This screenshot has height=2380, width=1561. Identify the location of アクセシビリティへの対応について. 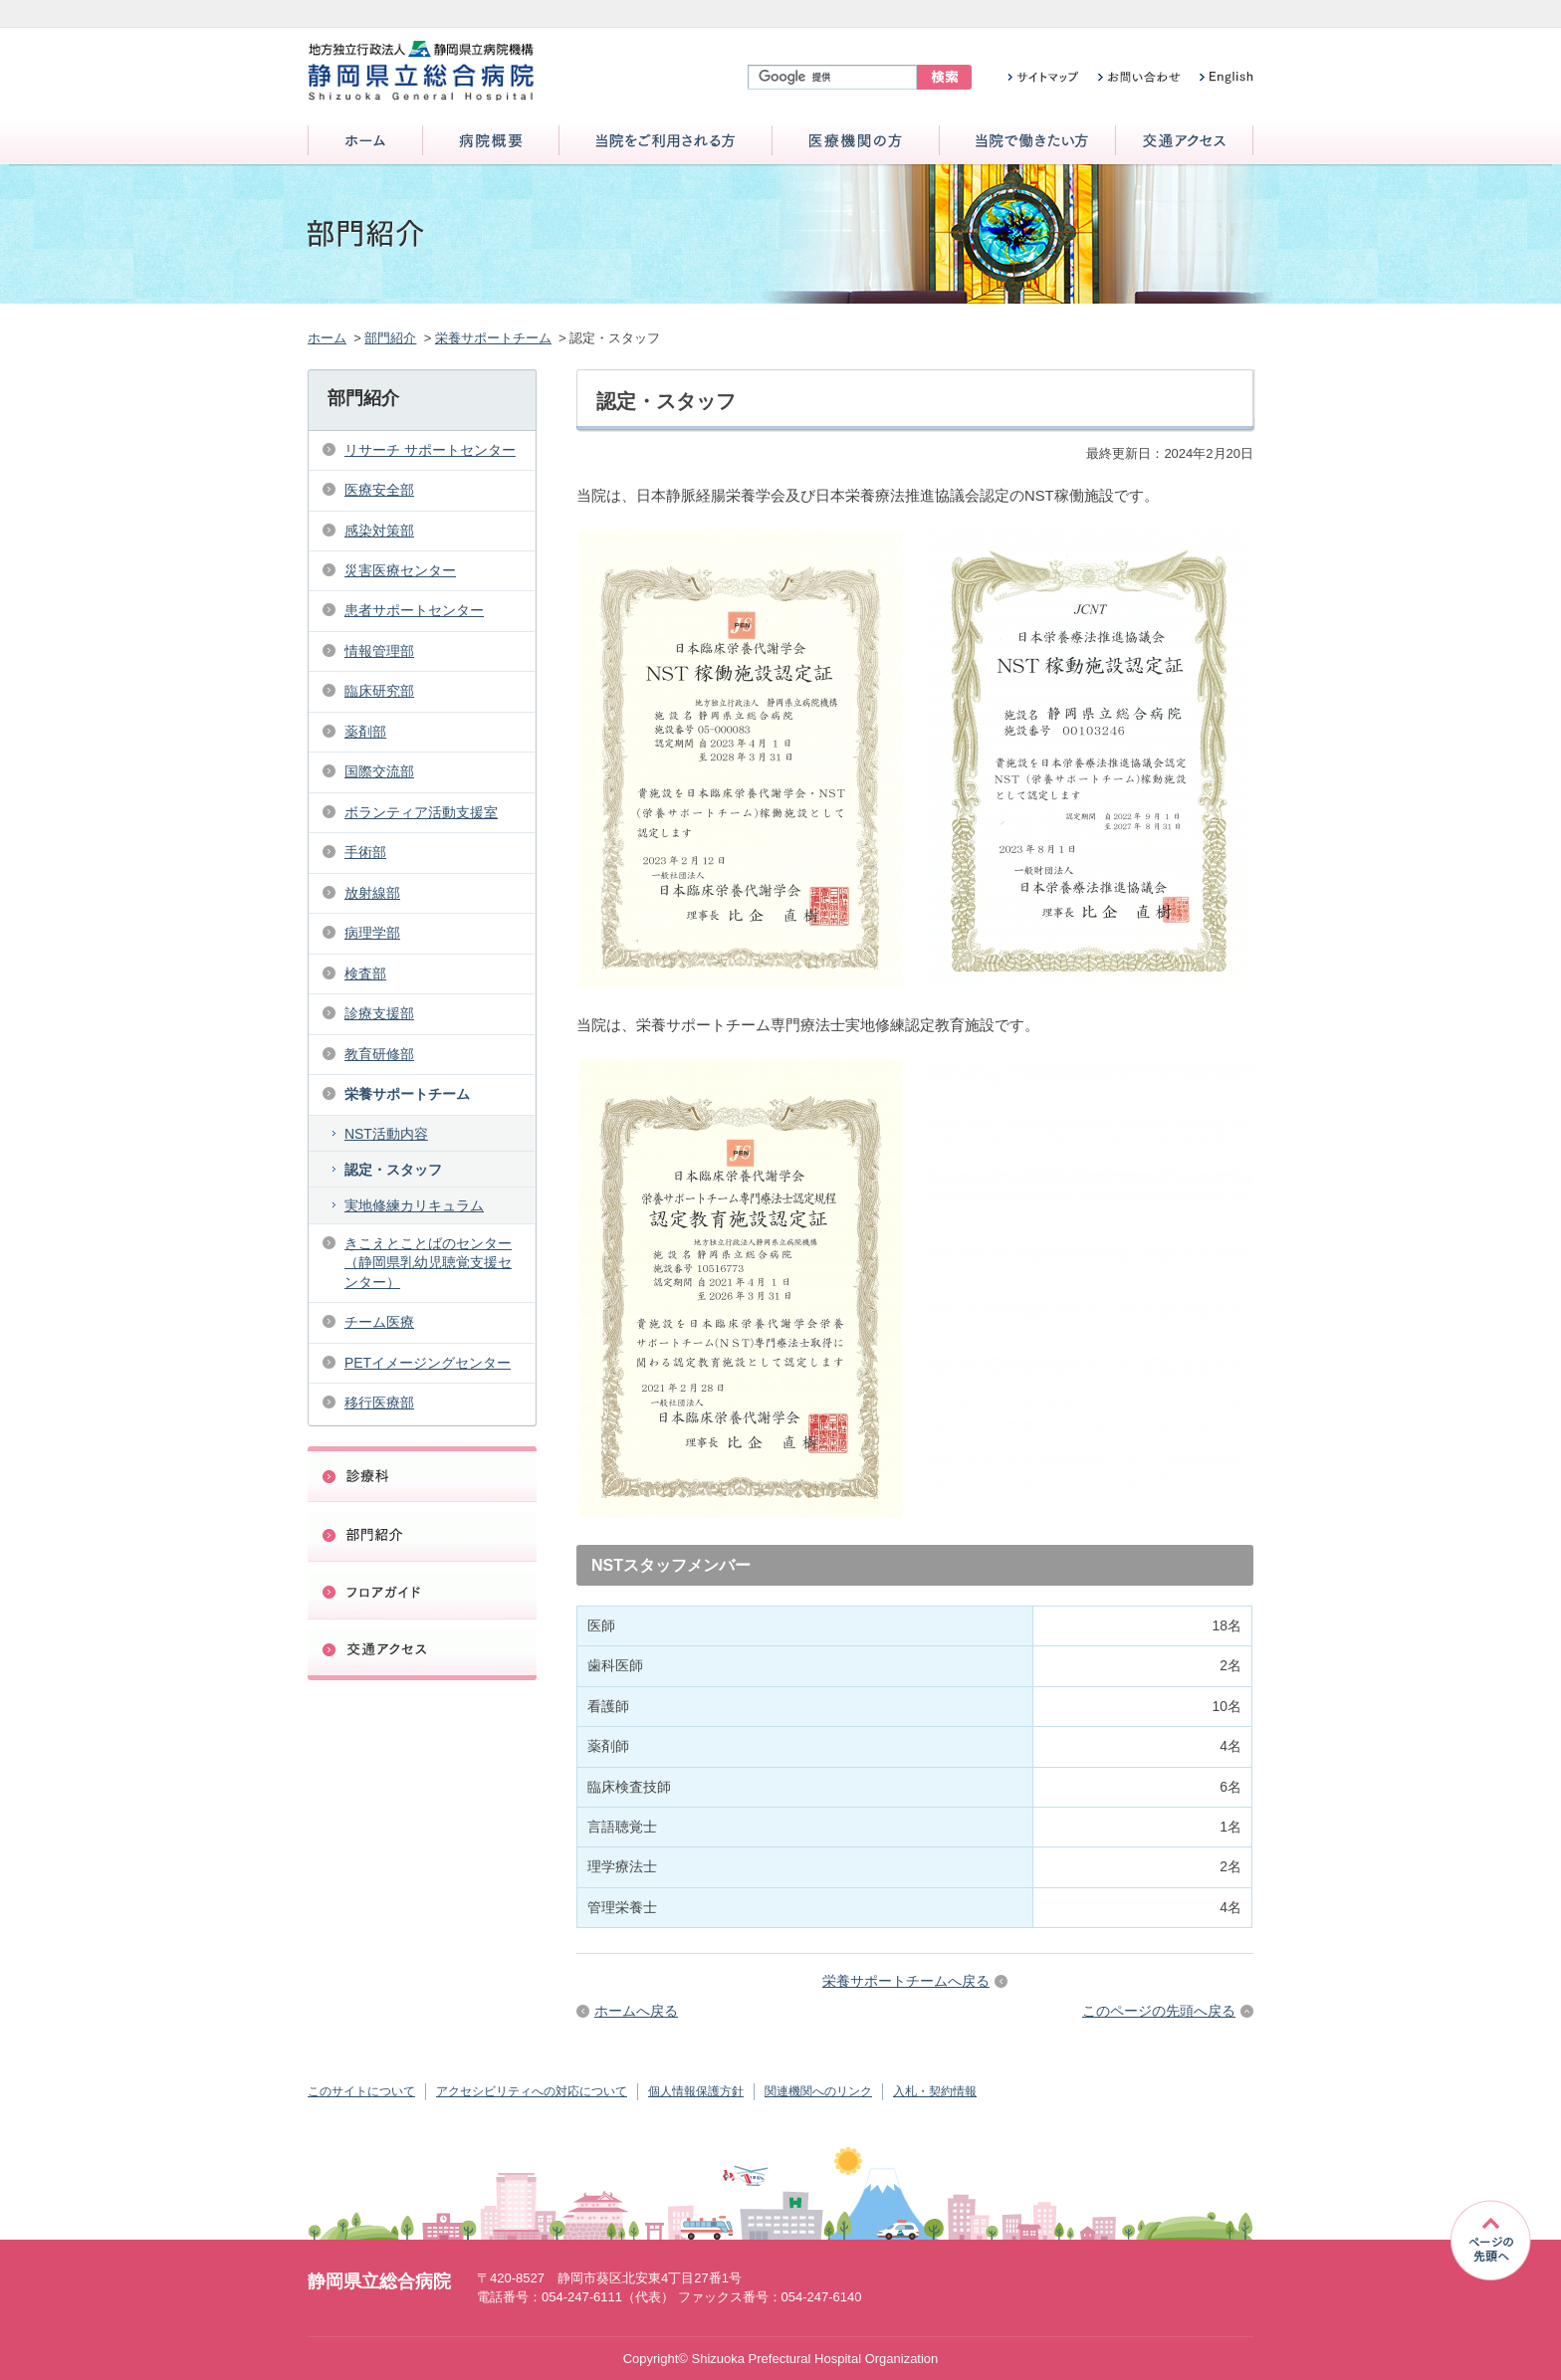
(531, 2091).